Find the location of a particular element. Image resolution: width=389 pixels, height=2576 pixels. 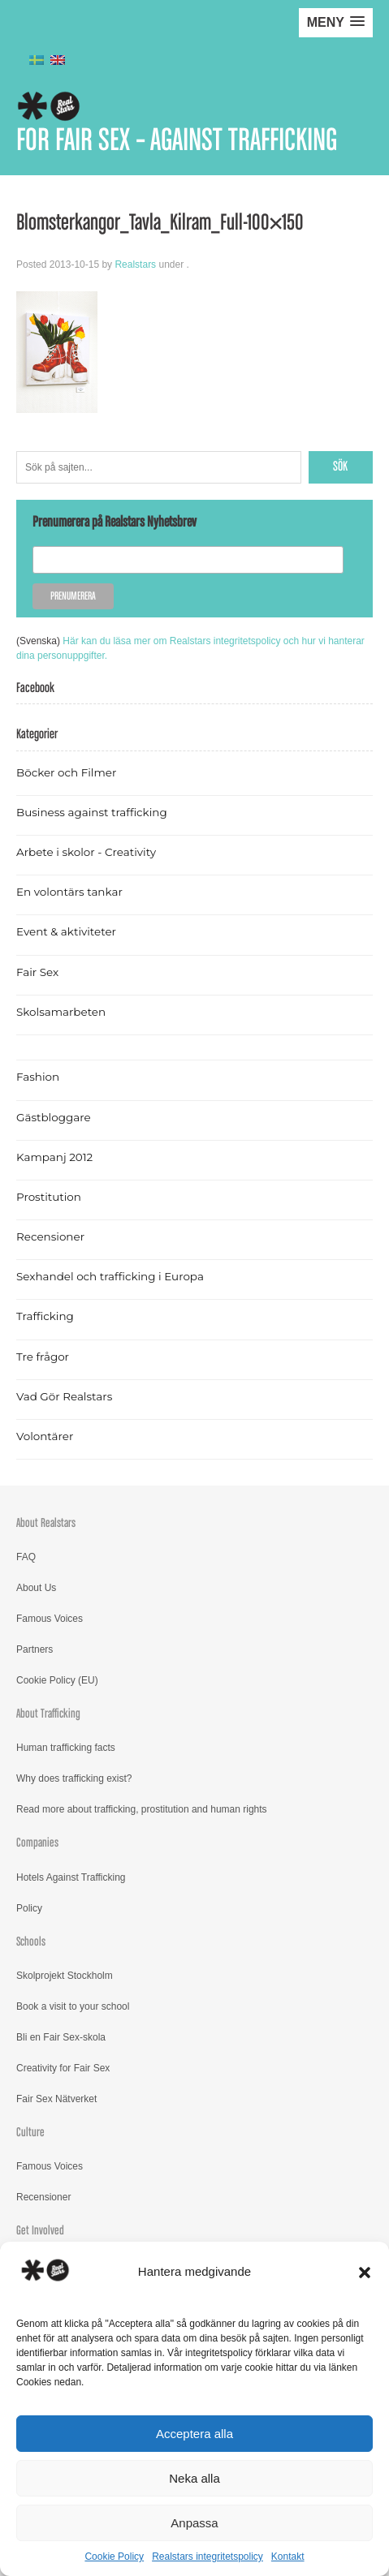

Acceptera alla is located at coordinates (194, 2434).